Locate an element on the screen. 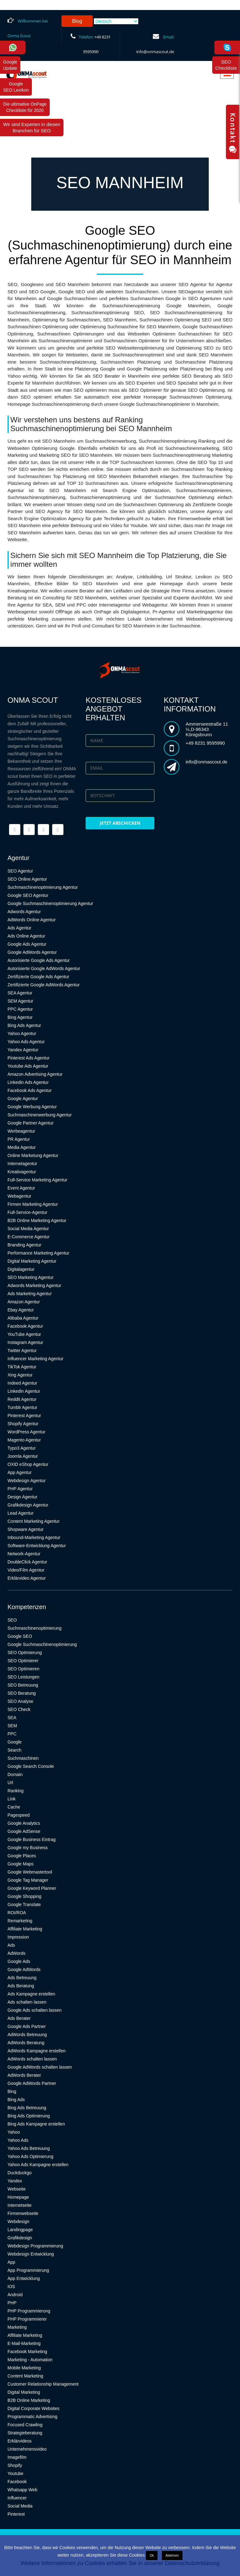  Landingpage is located at coordinates (20, 2229).